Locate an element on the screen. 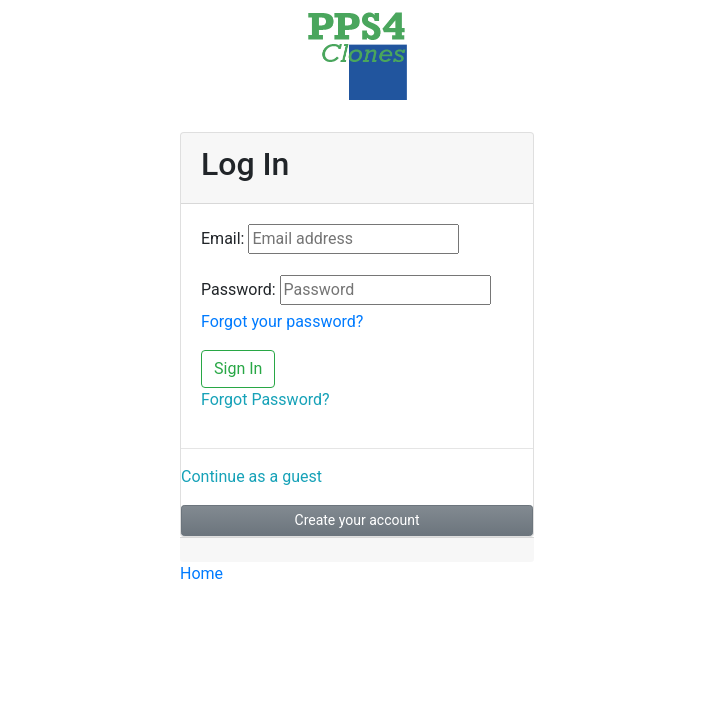 This screenshot has height=720, width=714. Forgot Password? is located at coordinates (265, 399).